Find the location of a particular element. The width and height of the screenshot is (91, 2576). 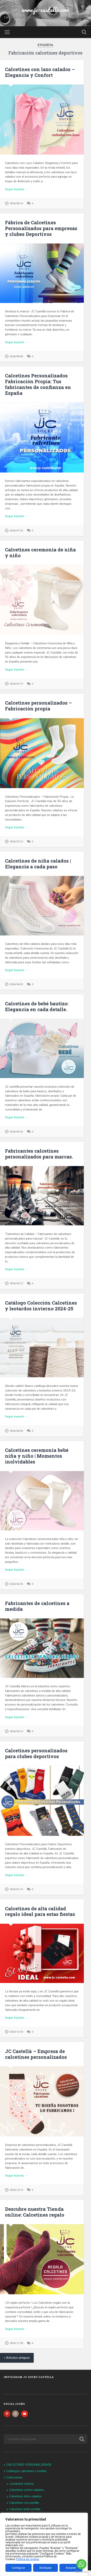

Configurar is located at coordinates (18, 2567).